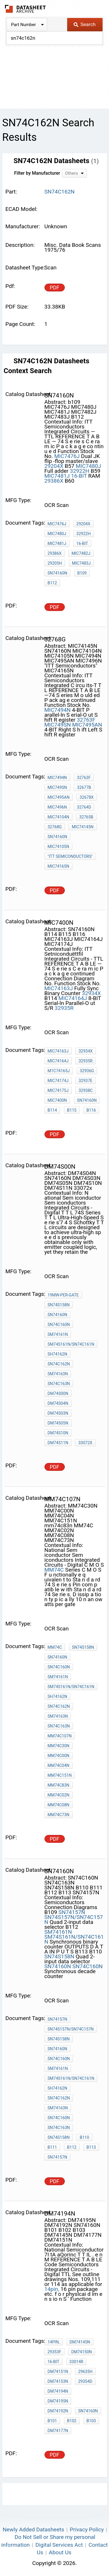 The image size is (109, 2576). Describe the element at coordinates (81, 563) in the screenshot. I see `MIC7483J` at that location.